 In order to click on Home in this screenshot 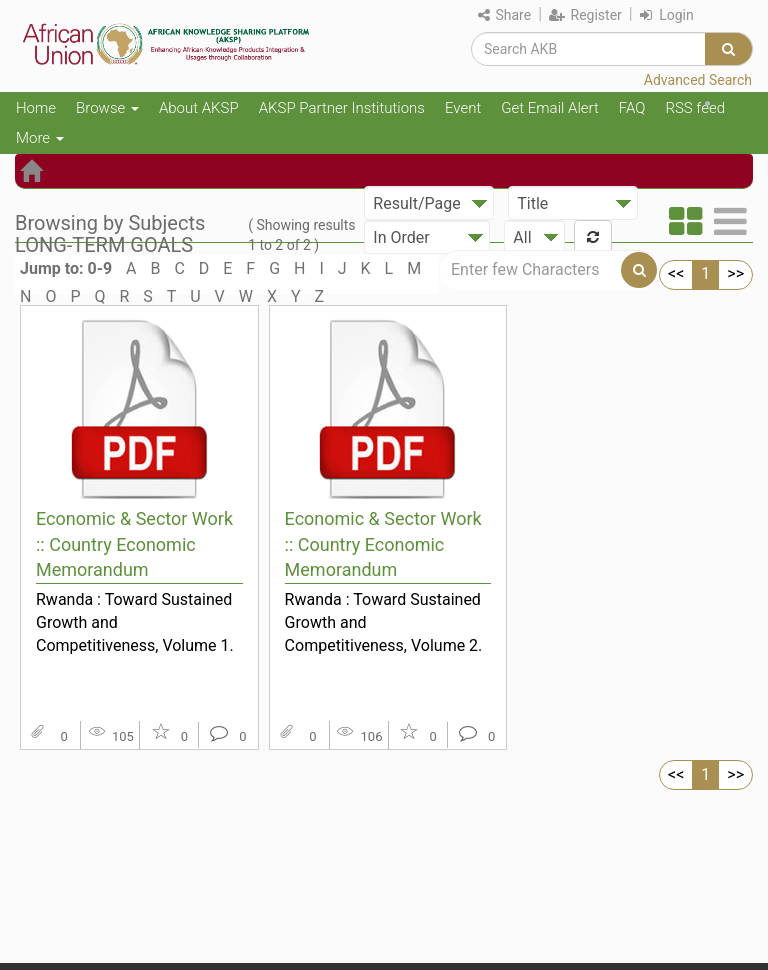, I will do `click(36, 108)`.